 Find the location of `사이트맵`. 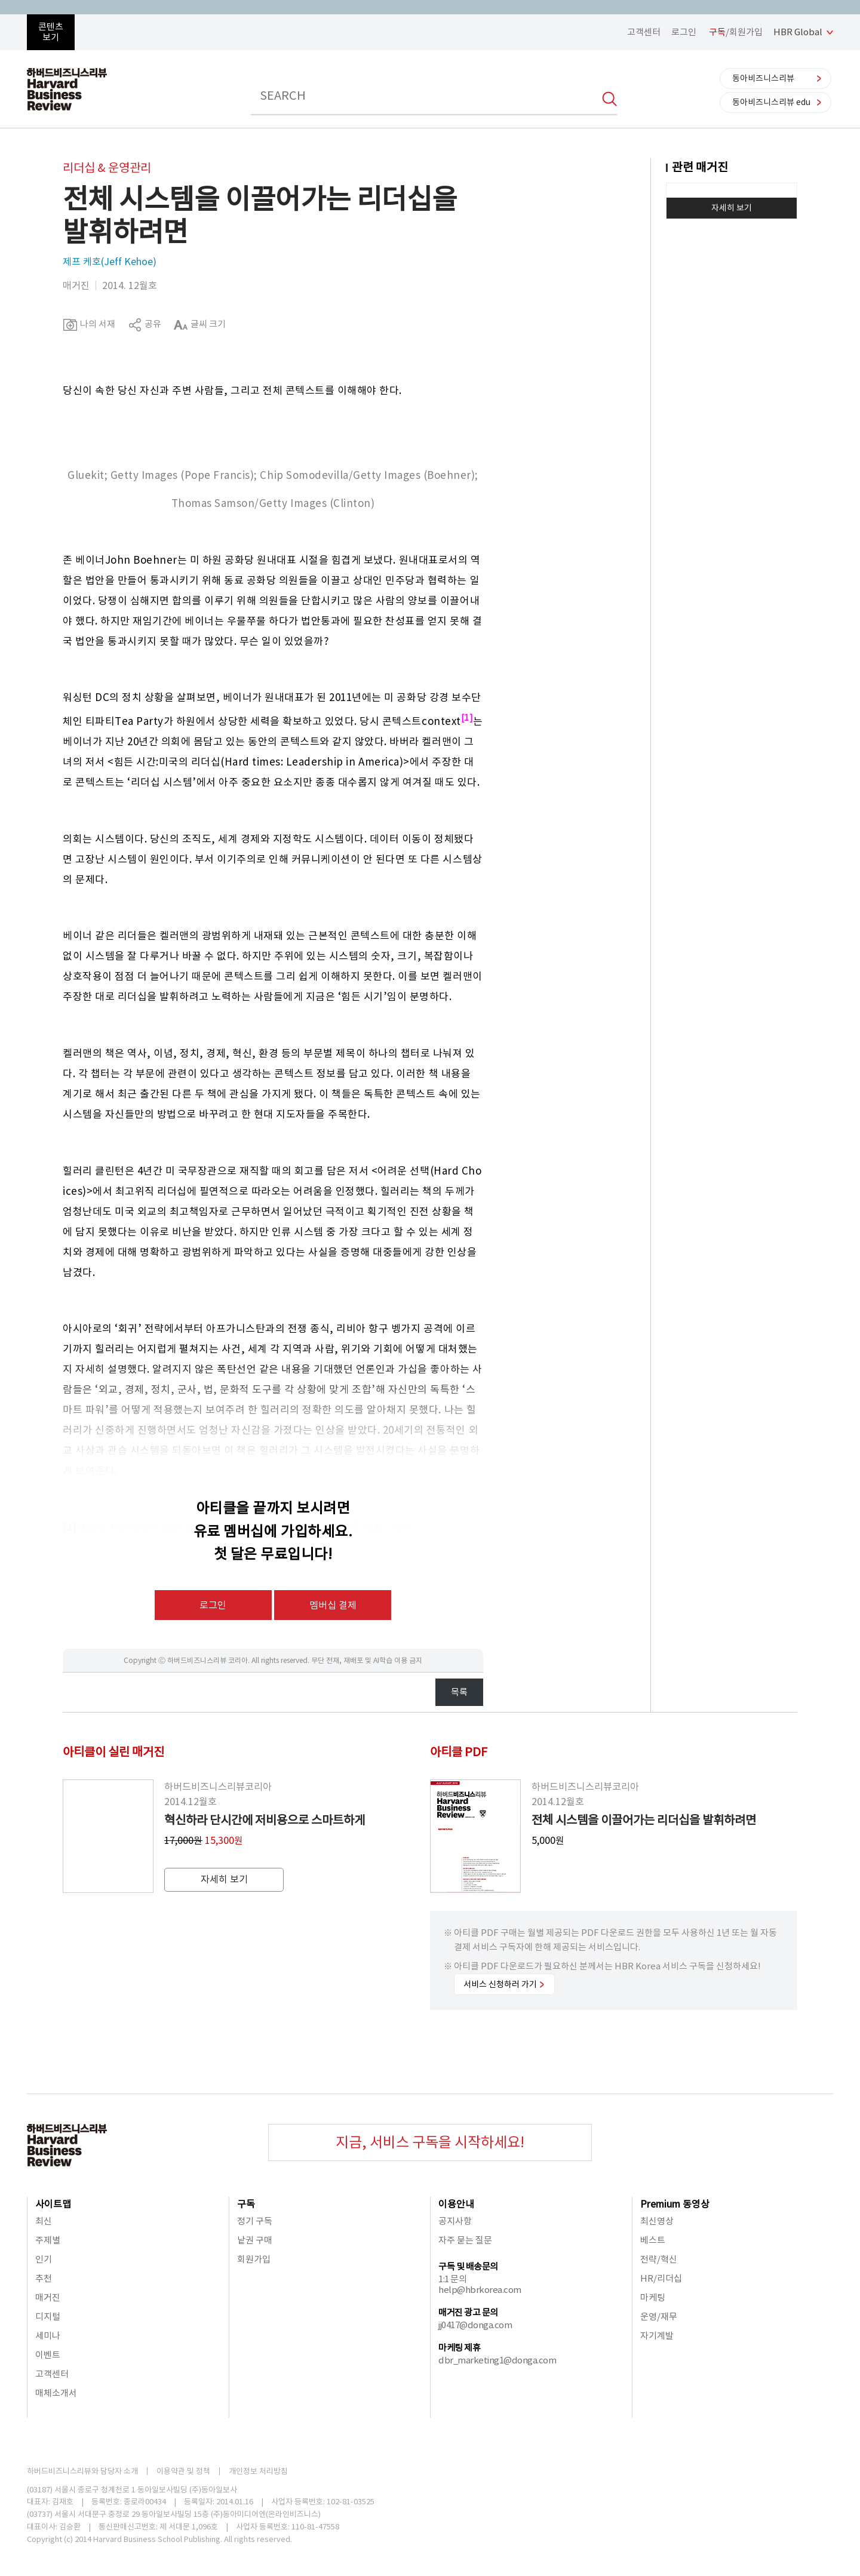

사이트맵 is located at coordinates (53, 2204).